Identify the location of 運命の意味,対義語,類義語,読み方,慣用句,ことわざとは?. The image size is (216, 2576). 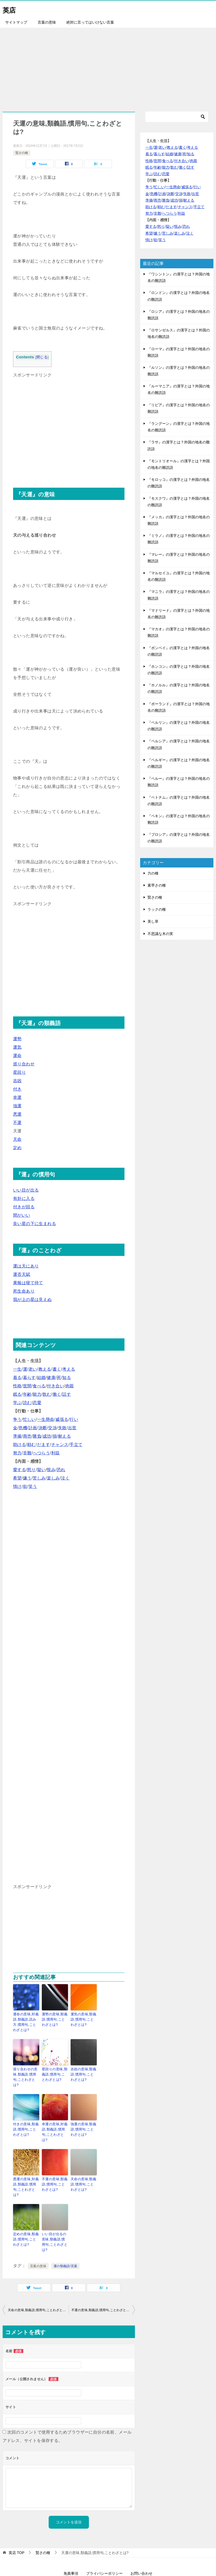
(26, 2021).